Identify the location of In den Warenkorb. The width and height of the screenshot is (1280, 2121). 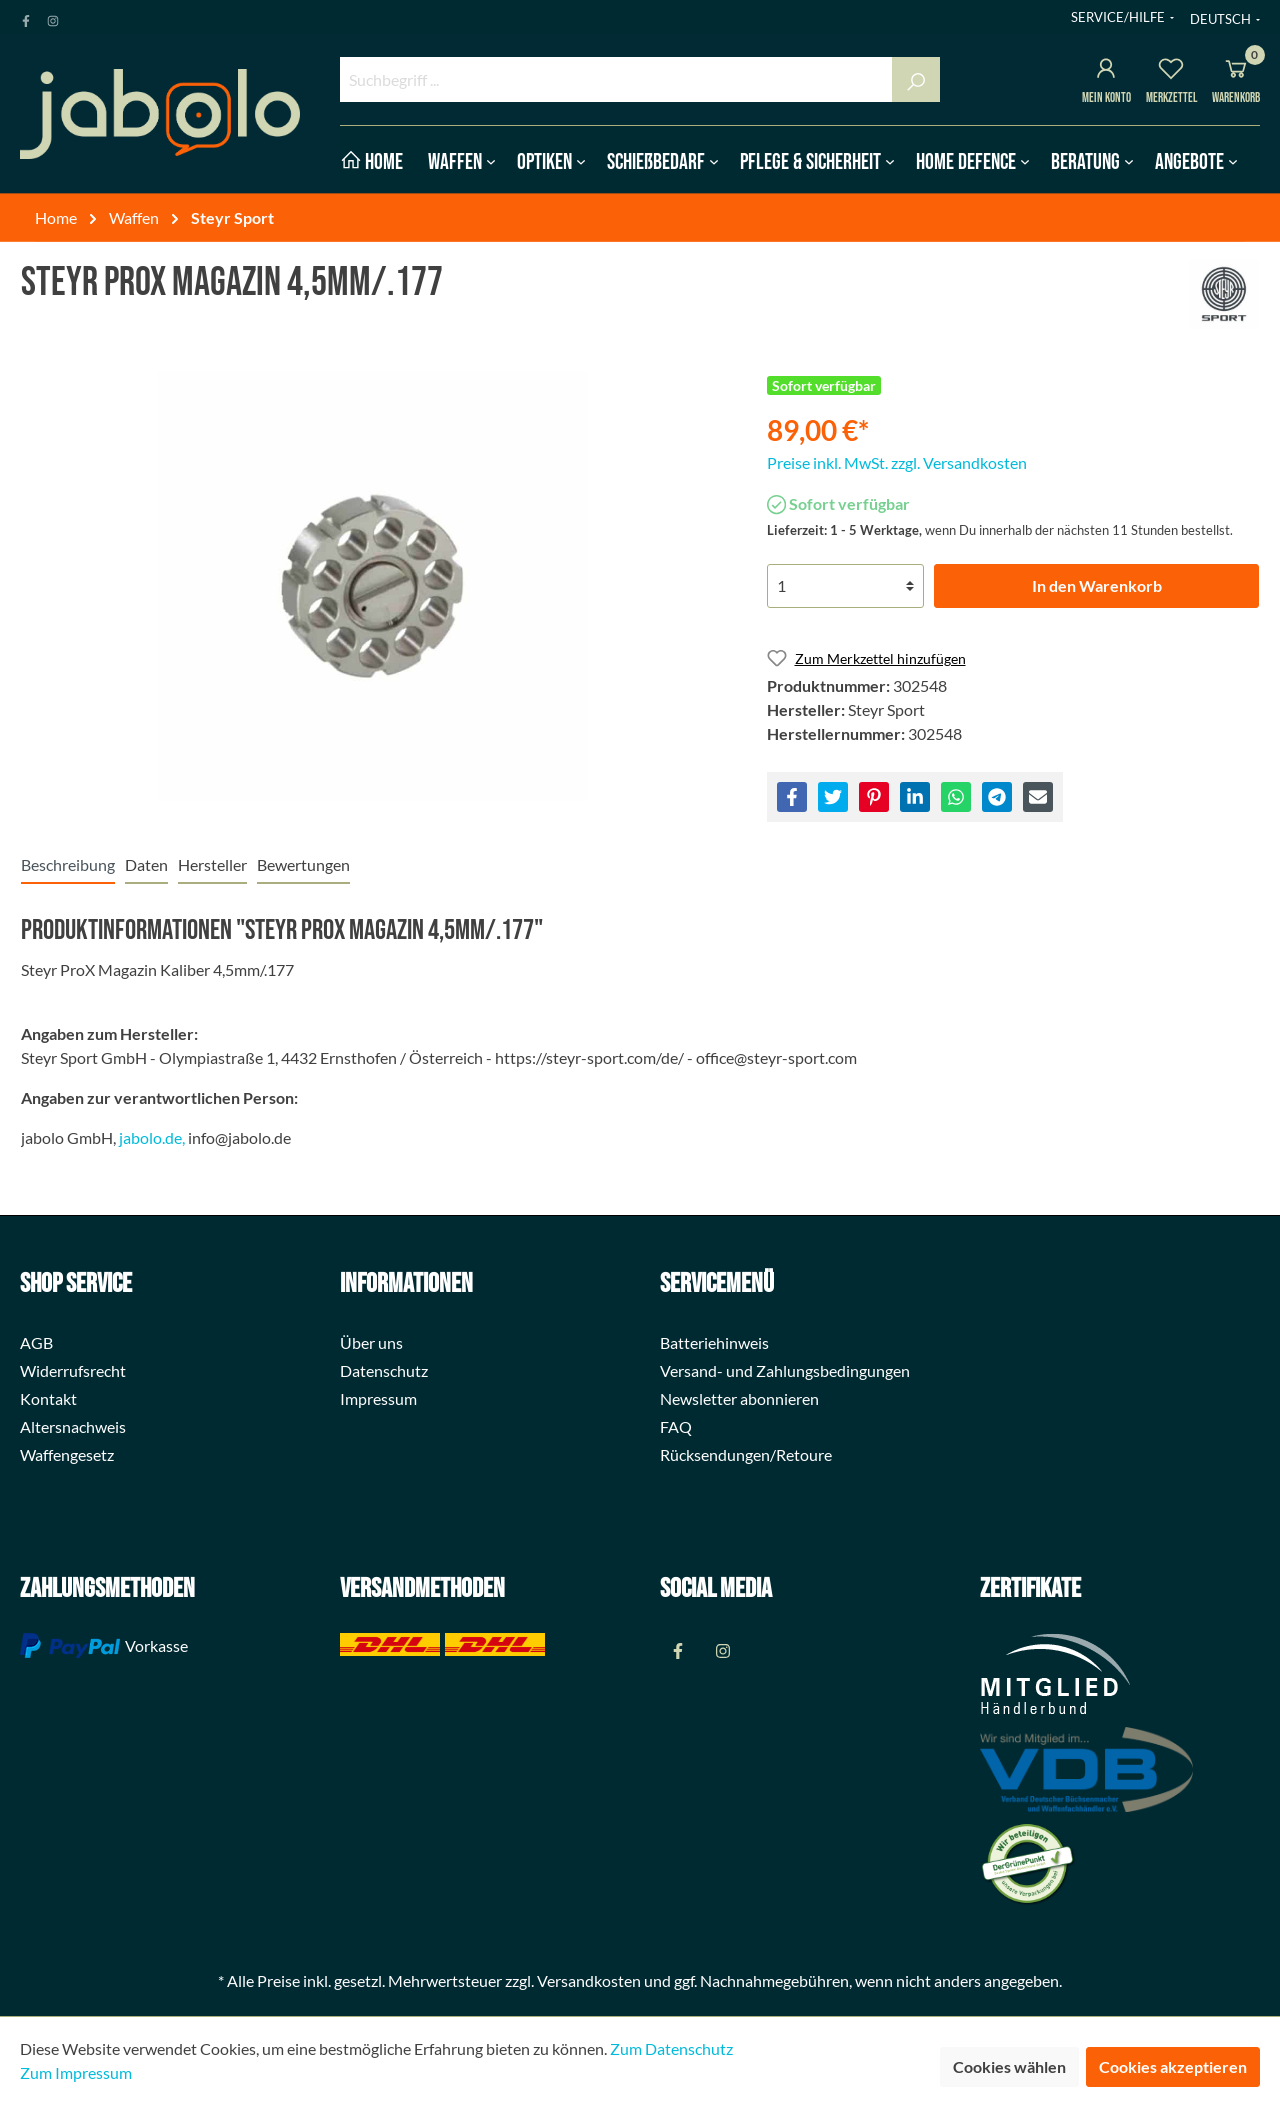
(1097, 585).